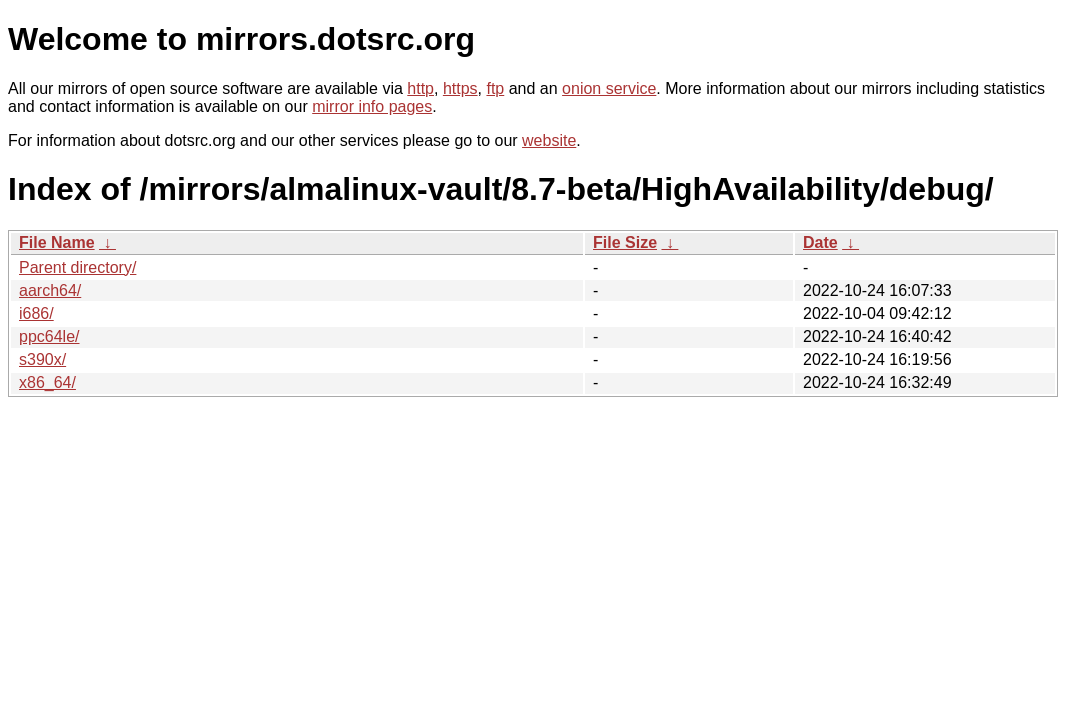  I want to click on ftp, so click(495, 88).